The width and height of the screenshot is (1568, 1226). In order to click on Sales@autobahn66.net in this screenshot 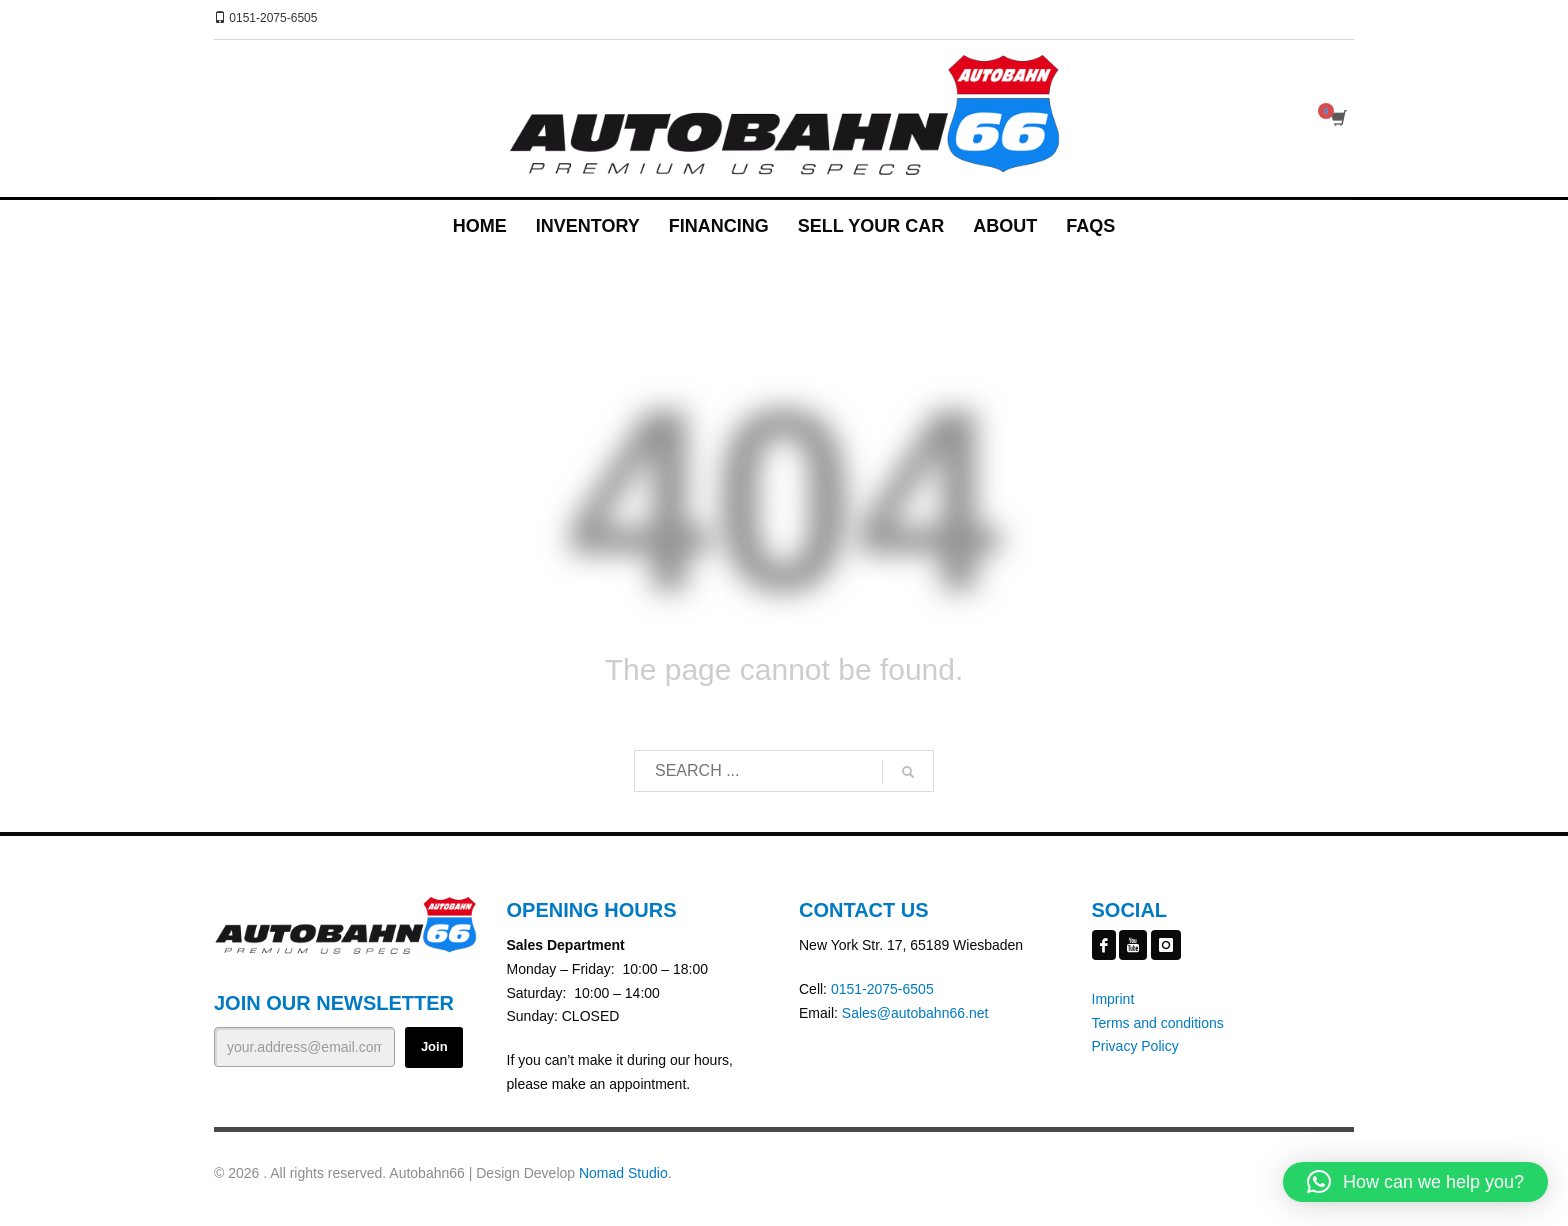, I will do `click(915, 1013)`.